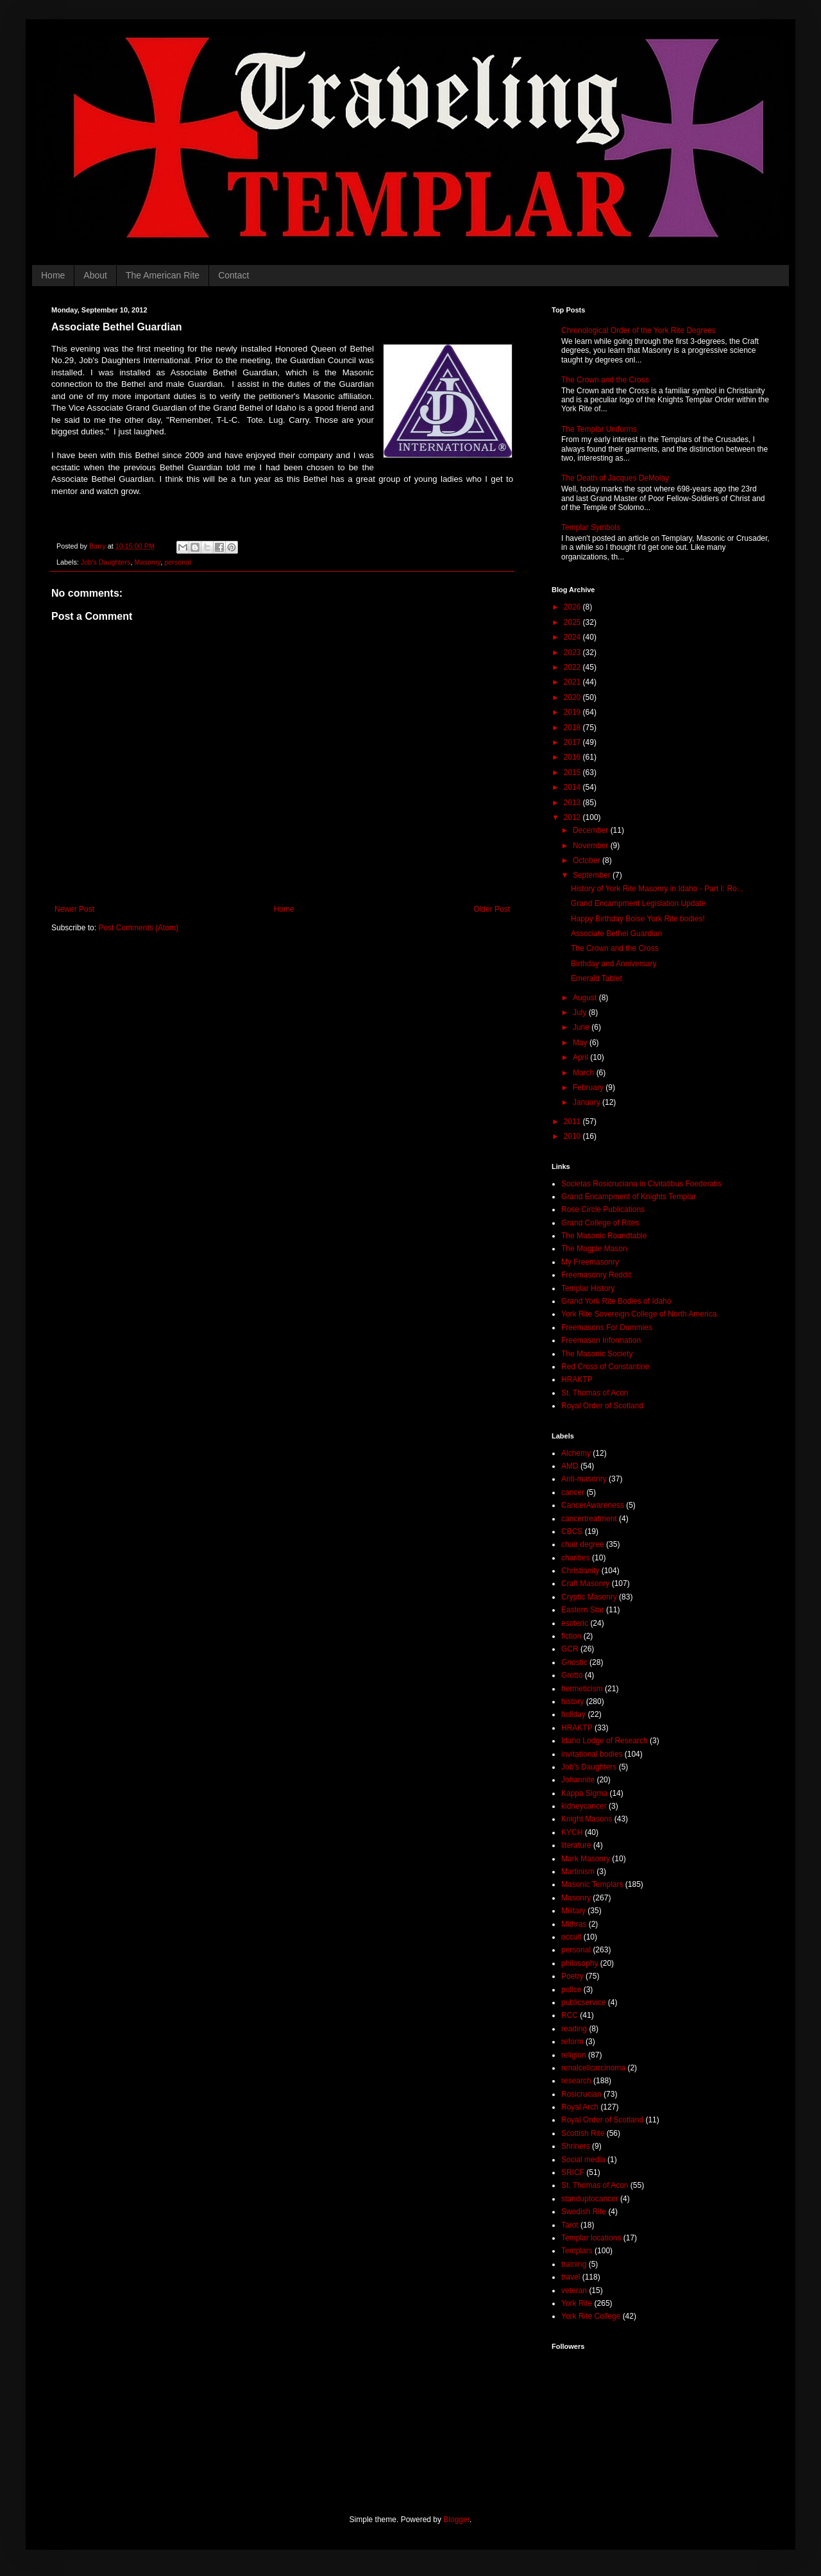 The width and height of the screenshot is (821, 2576). What do you see at coordinates (605, 379) in the screenshot?
I see `The Crown and the Cross` at bounding box center [605, 379].